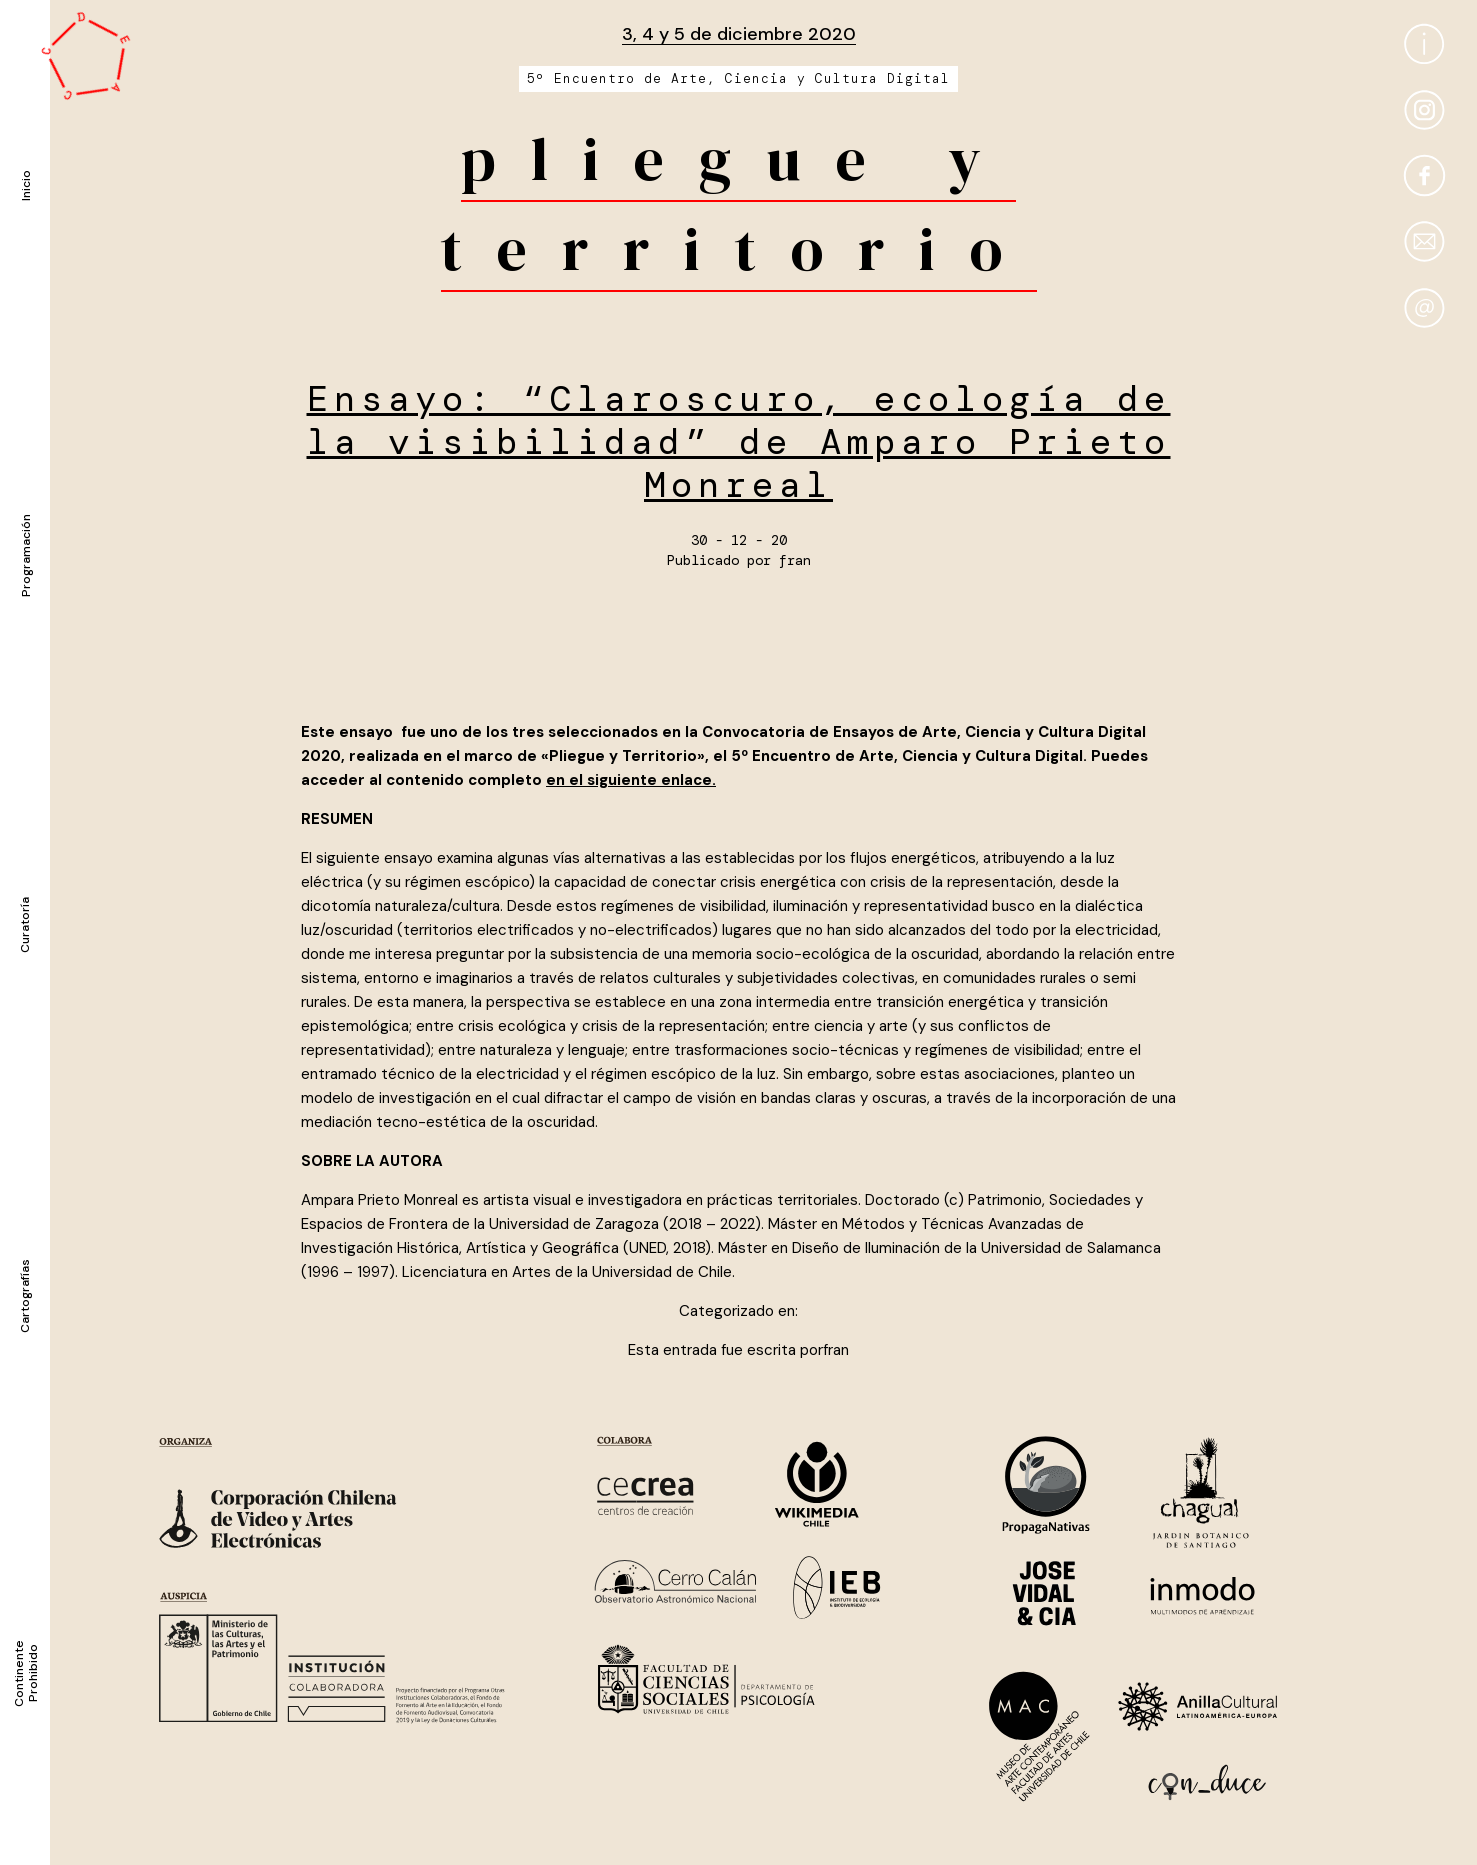 This screenshot has width=1477, height=1865. What do you see at coordinates (795, 560) in the screenshot?
I see `fran` at bounding box center [795, 560].